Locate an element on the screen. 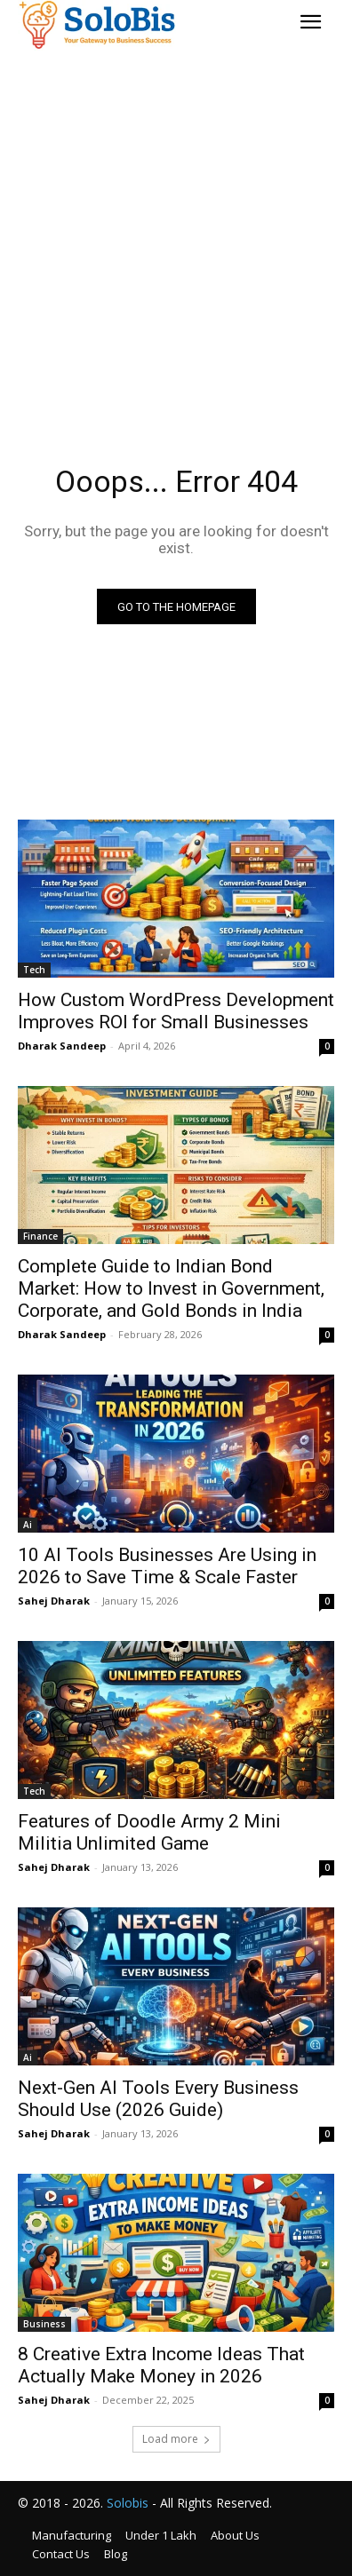 The width and height of the screenshot is (352, 2576). Sahej Dharak is located at coordinates (54, 1600).